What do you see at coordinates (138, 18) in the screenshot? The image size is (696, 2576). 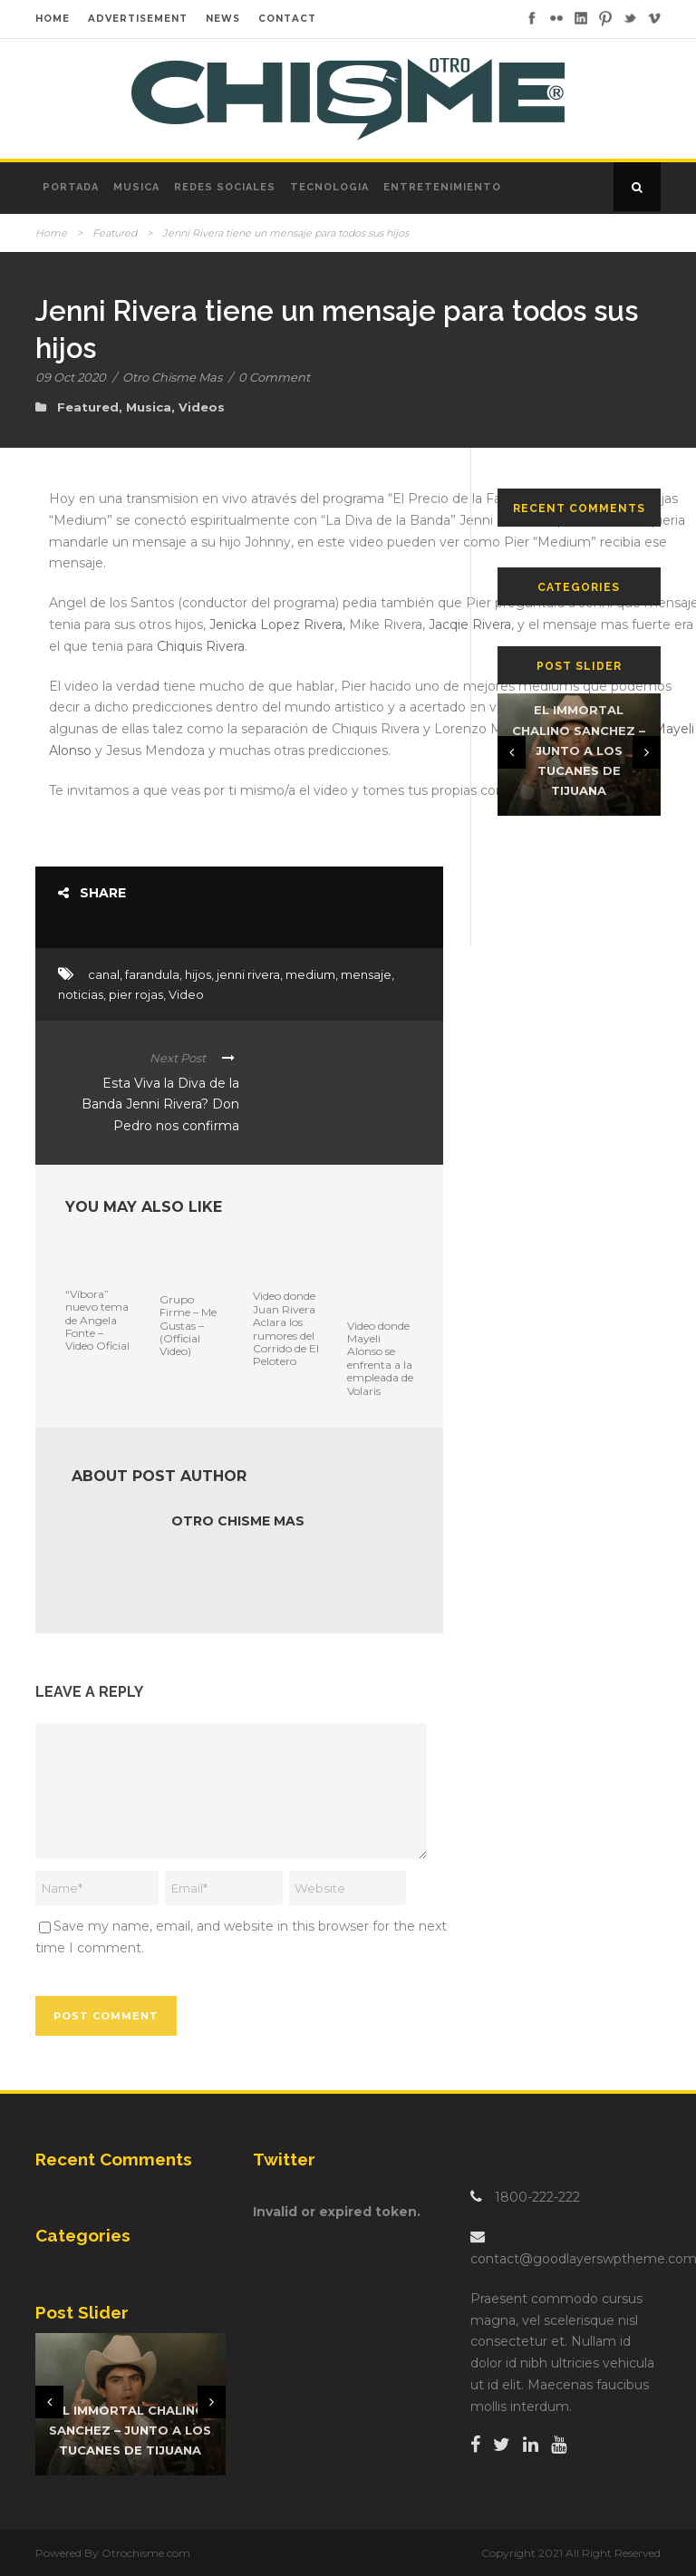 I see `ADVERTISEMENT` at bounding box center [138, 18].